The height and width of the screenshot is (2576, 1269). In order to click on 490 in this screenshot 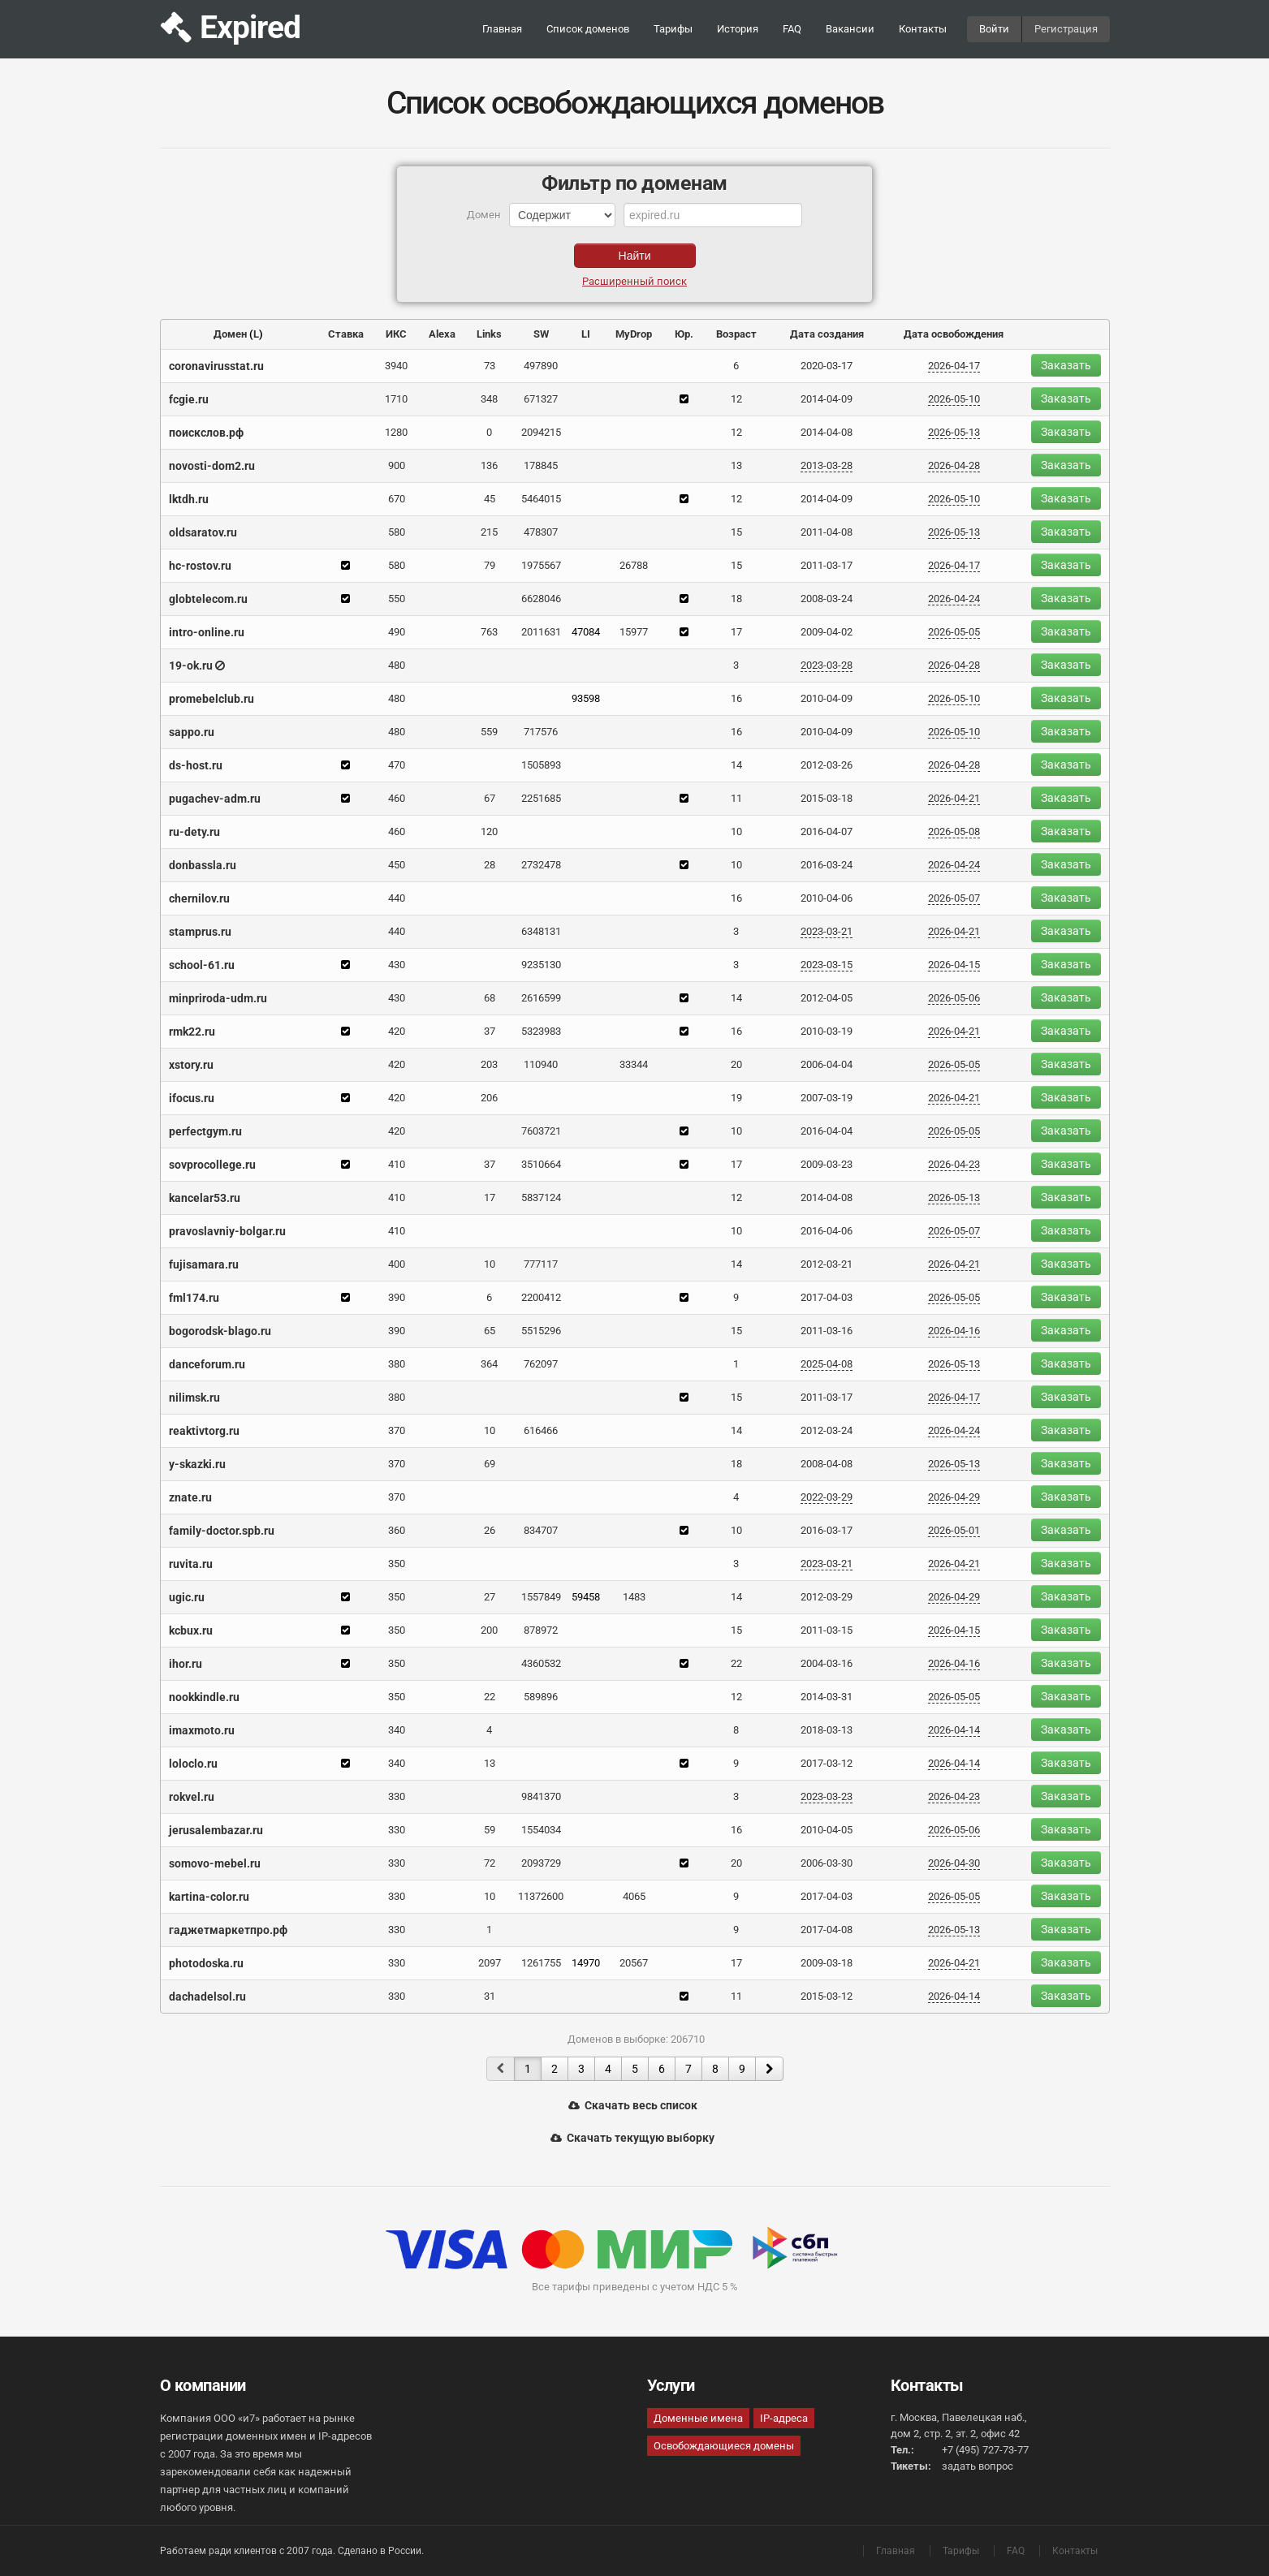, I will do `click(396, 632)`.